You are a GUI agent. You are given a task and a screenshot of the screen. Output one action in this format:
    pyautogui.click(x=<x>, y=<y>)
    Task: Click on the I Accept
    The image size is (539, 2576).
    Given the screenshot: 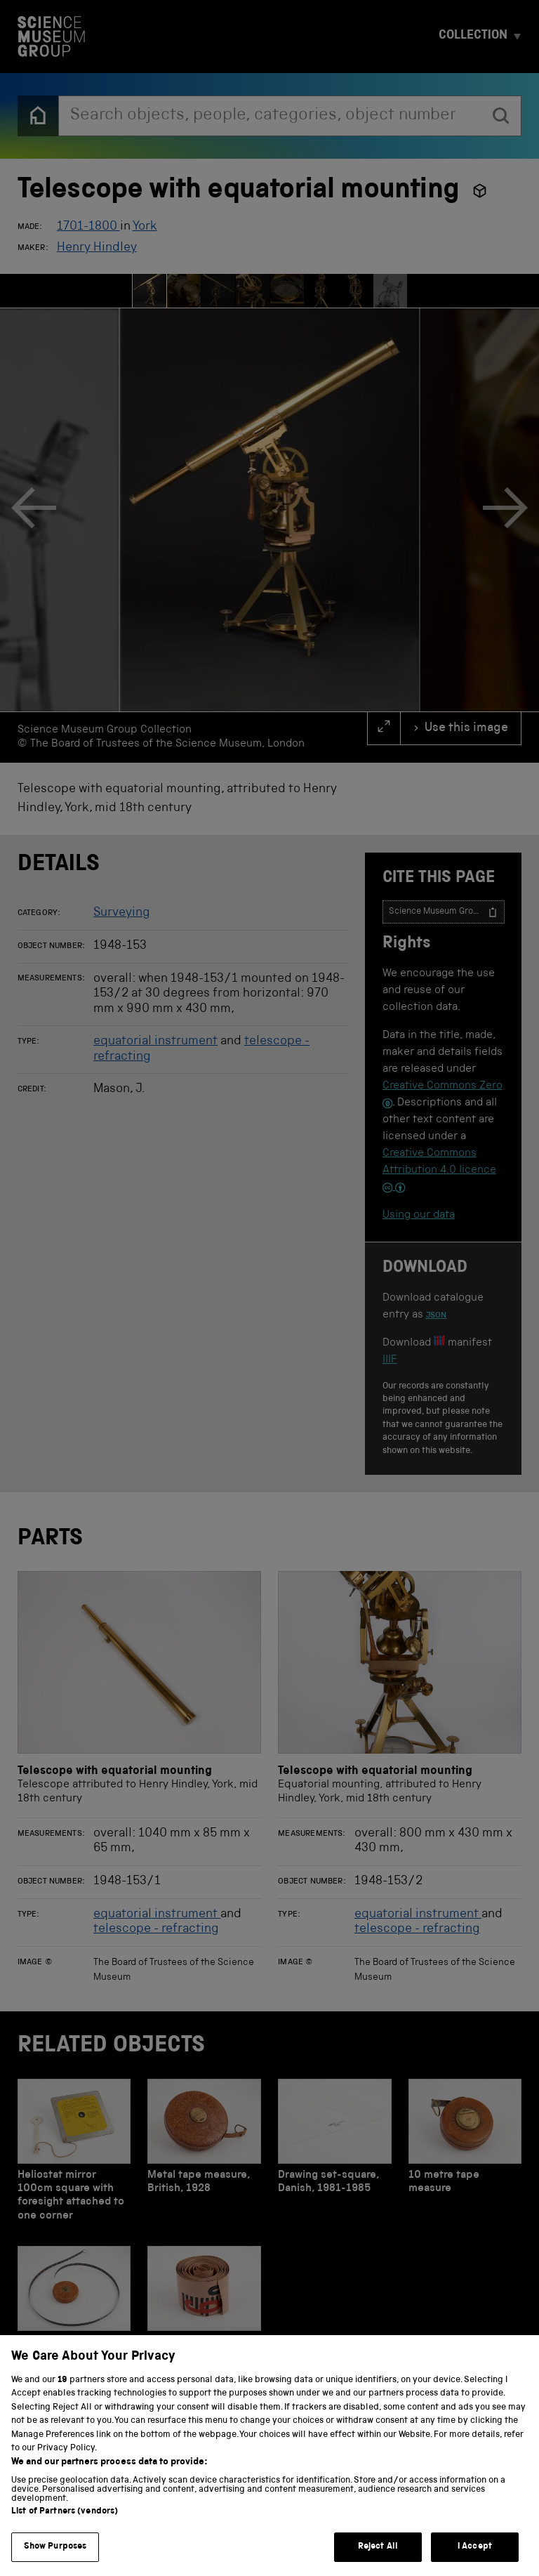 What is the action you would take?
    pyautogui.click(x=475, y=2560)
    